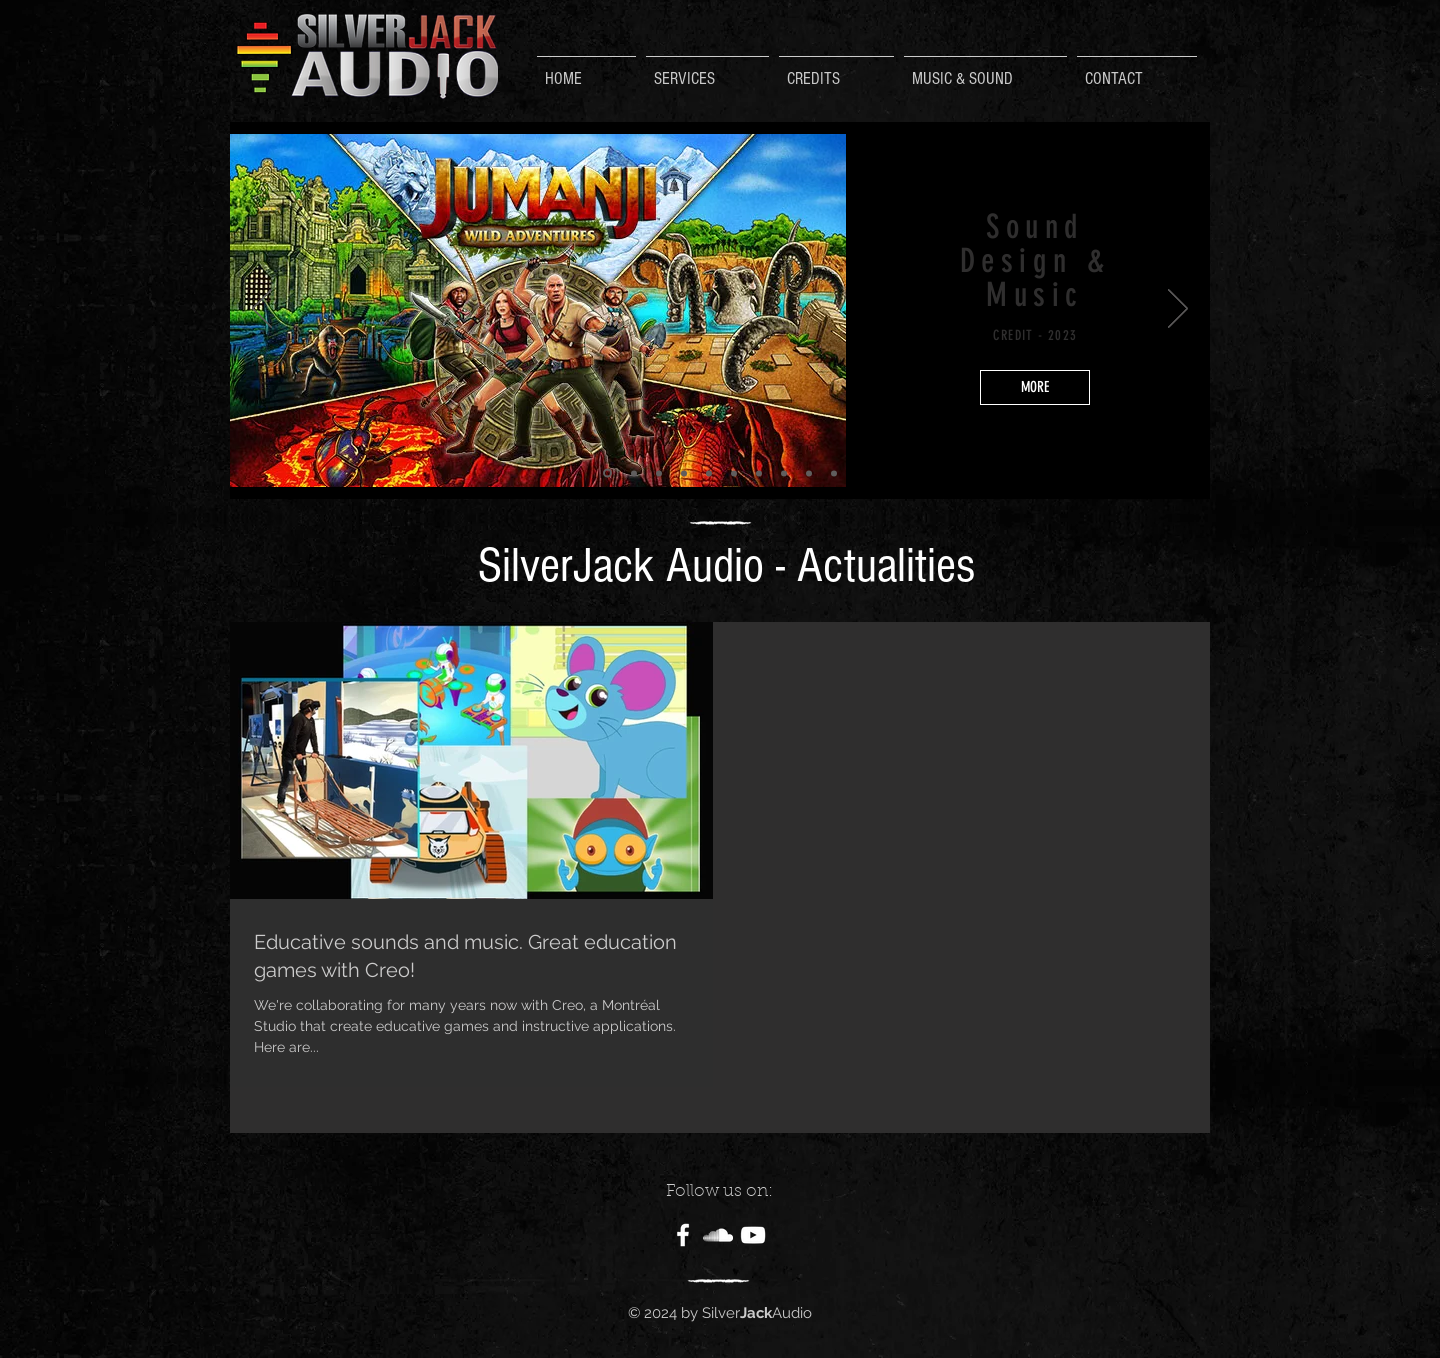 Image resolution: width=1440 pixels, height=1358 pixels. What do you see at coordinates (262, 310) in the screenshot?
I see `[Précédent]` at bounding box center [262, 310].